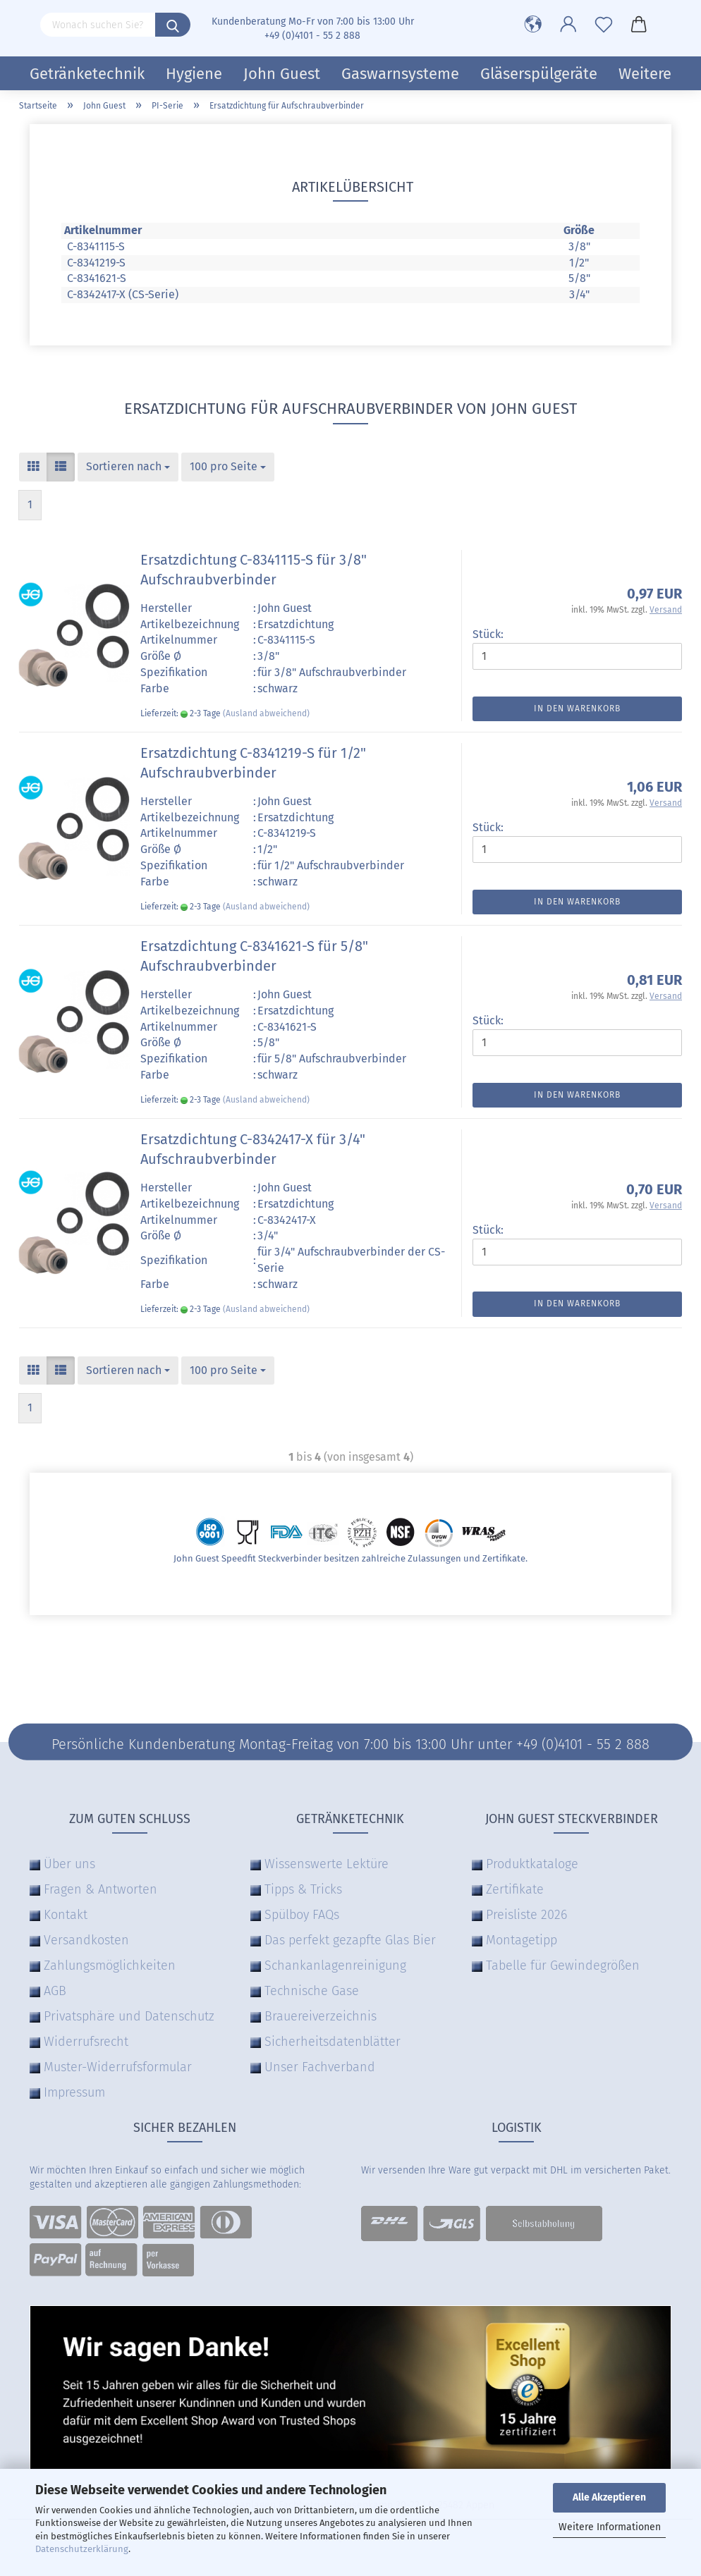 This screenshot has height=2576, width=701. Describe the element at coordinates (521, 1940) in the screenshot. I see `Montagetipp` at that location.